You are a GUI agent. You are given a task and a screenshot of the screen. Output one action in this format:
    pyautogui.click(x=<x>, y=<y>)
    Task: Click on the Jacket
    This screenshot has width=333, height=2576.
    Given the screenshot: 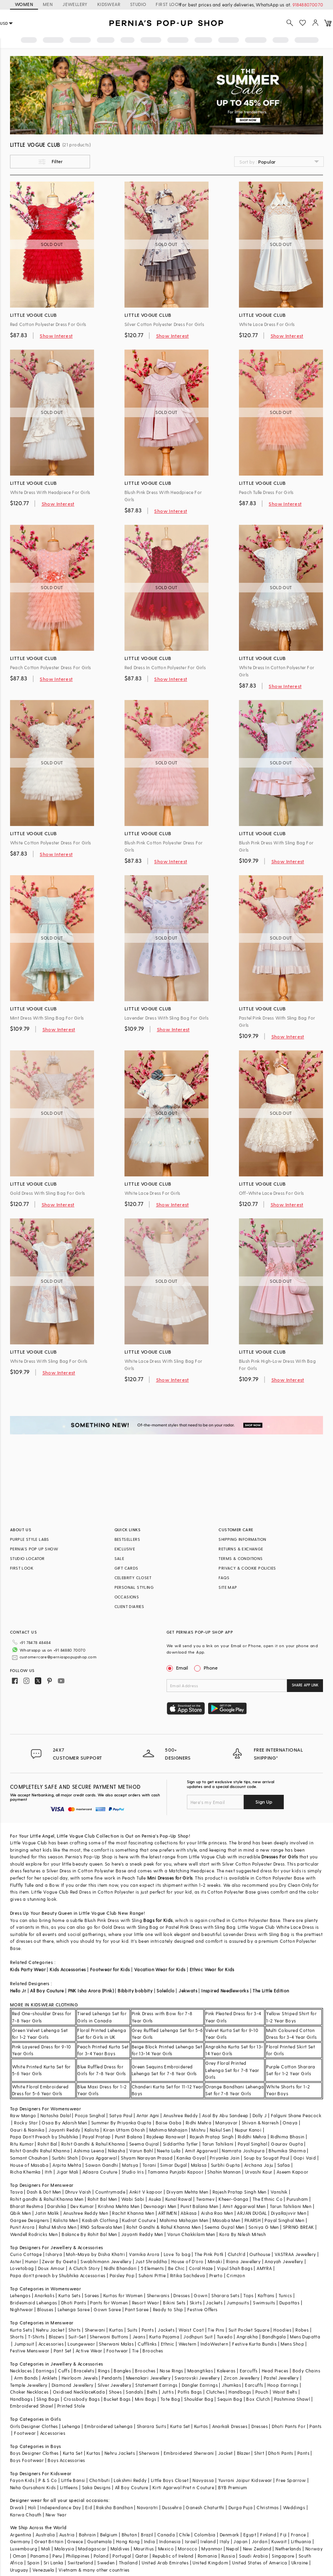 What is the action you would take?
    pyautogui.click(x=225, y=2440)
    